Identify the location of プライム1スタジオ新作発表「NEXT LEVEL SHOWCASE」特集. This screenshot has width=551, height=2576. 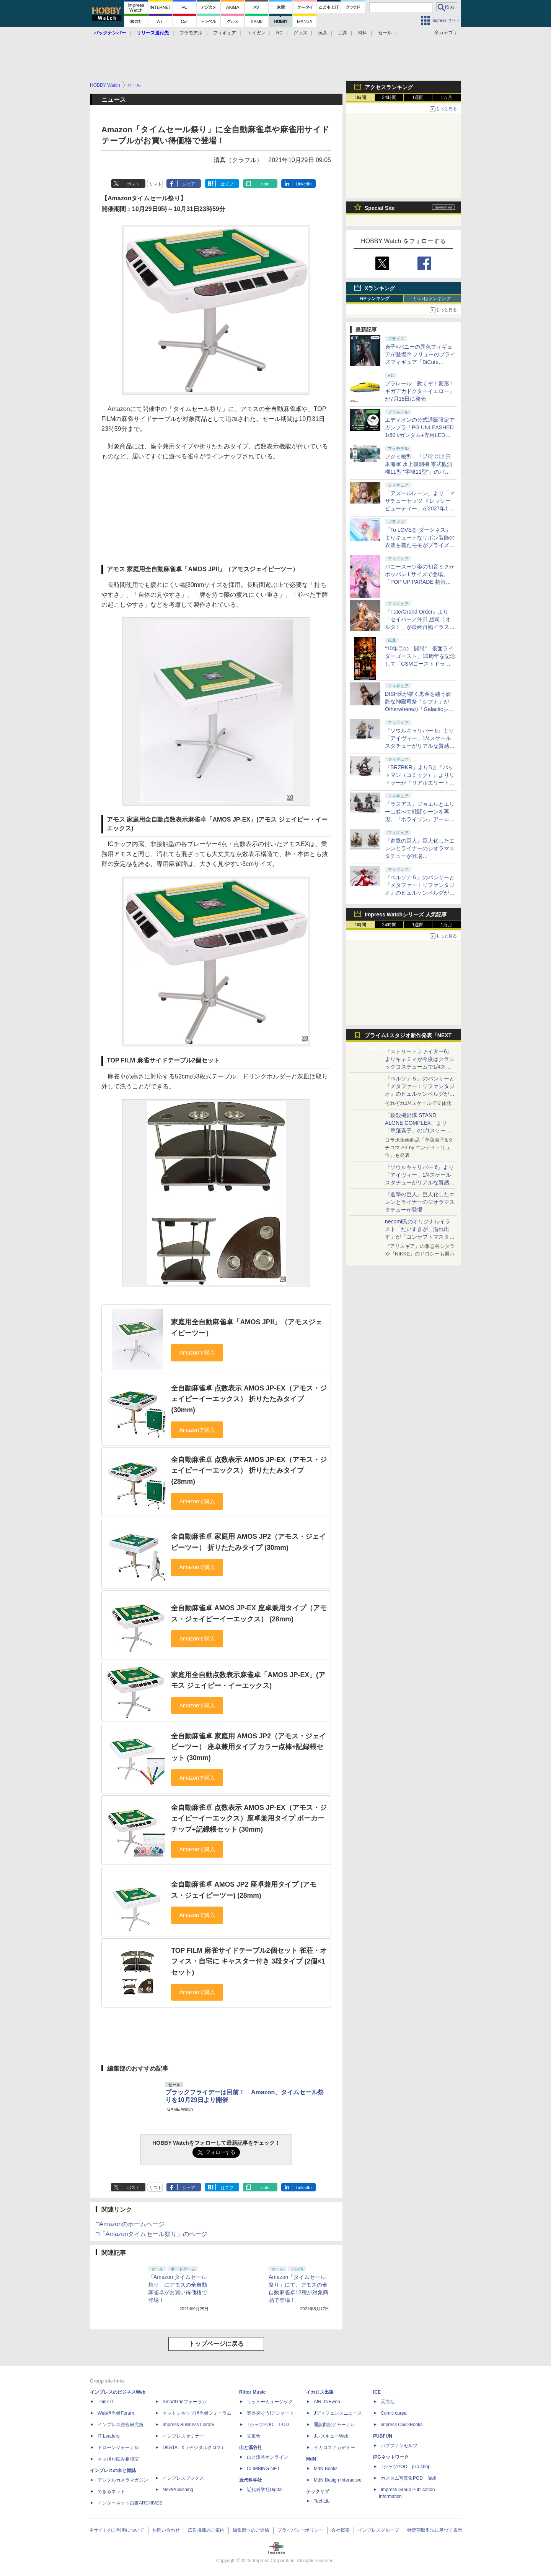
(408, 1037).